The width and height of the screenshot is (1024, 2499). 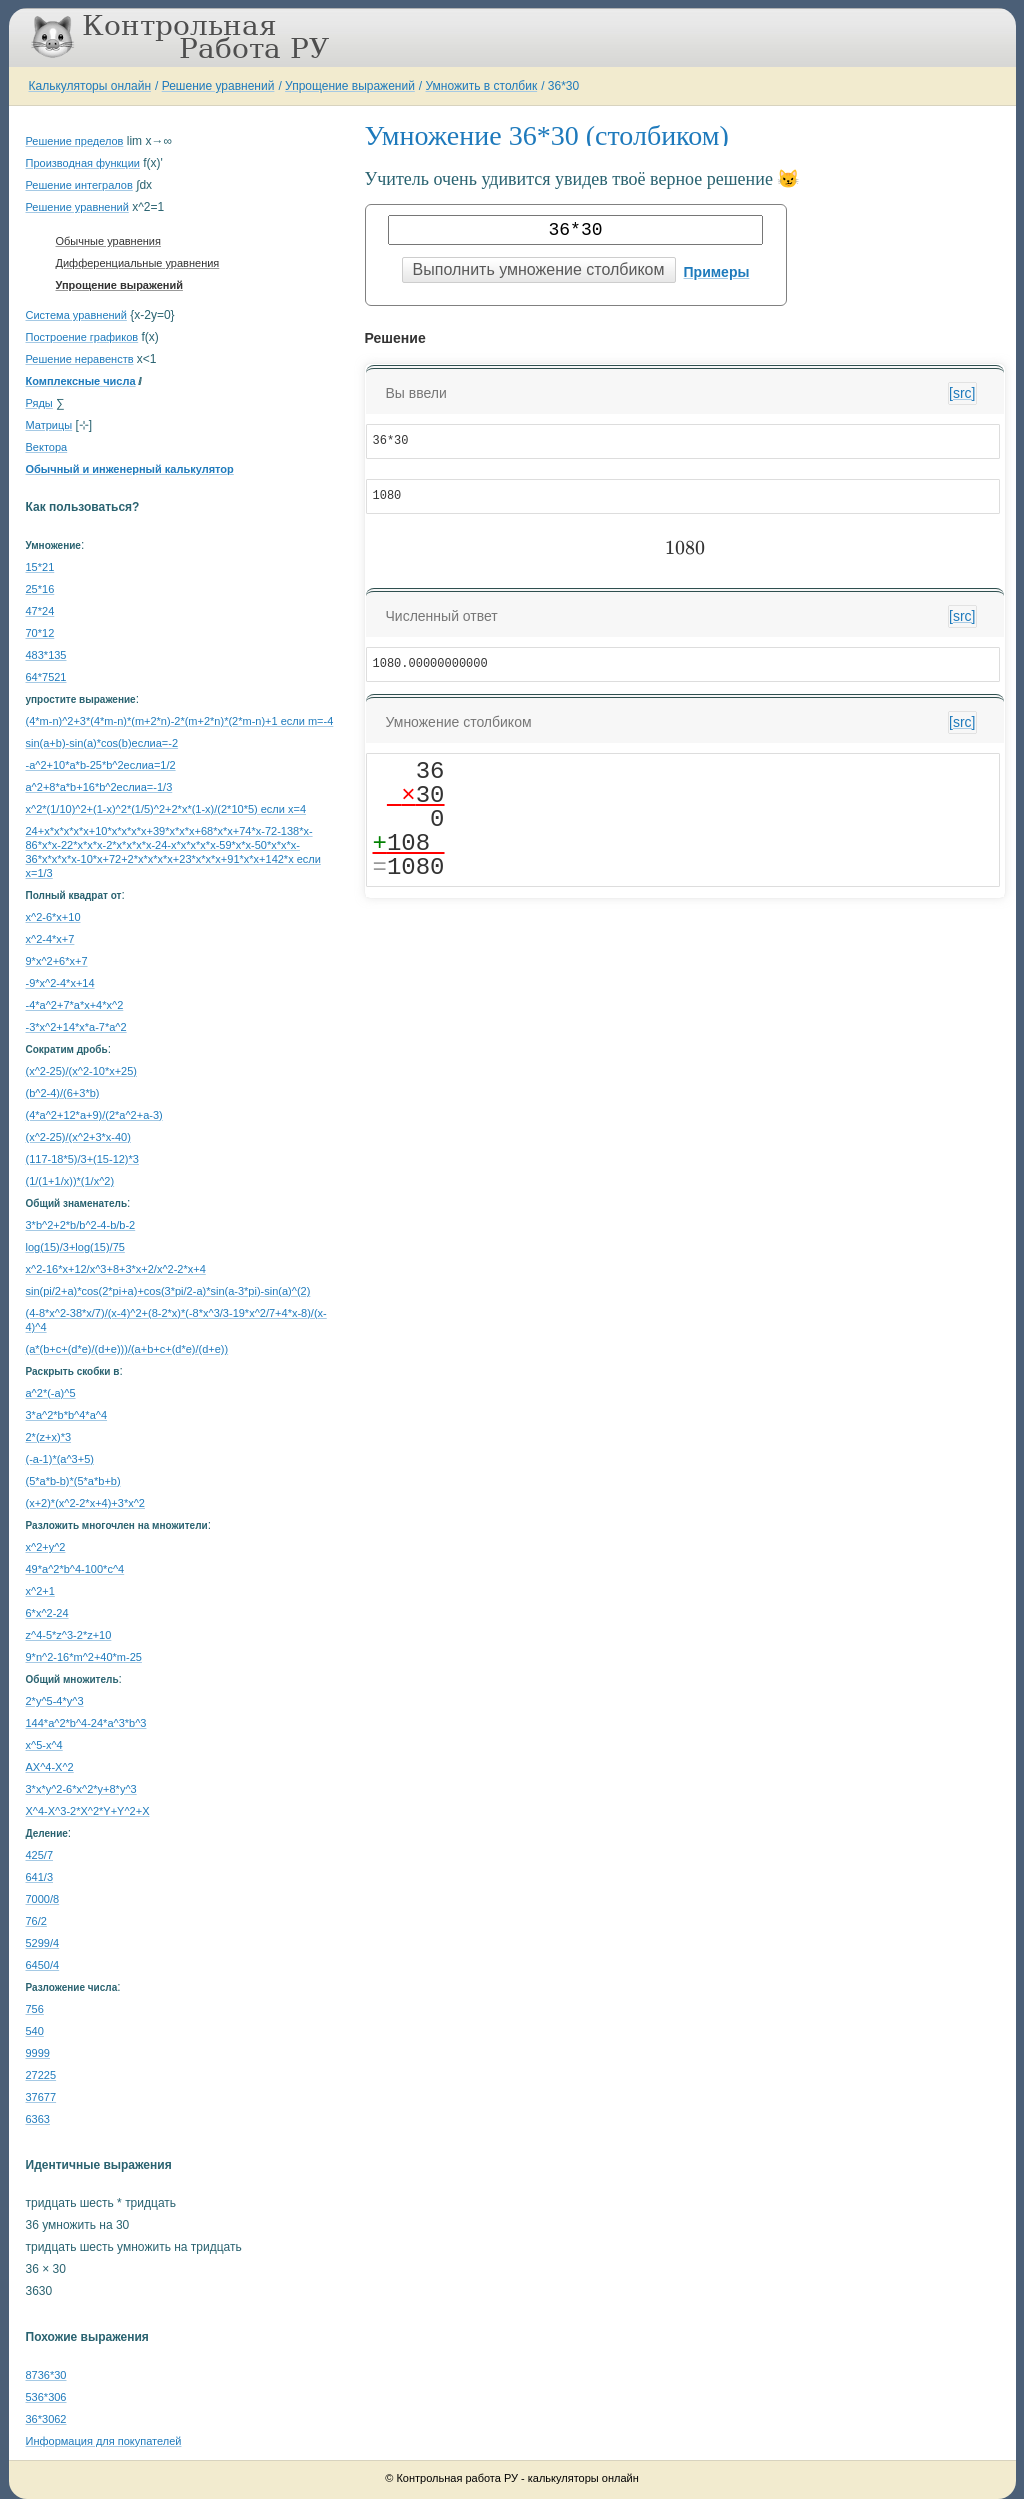 I want to click on 15*21, so click(x=40, y=567).